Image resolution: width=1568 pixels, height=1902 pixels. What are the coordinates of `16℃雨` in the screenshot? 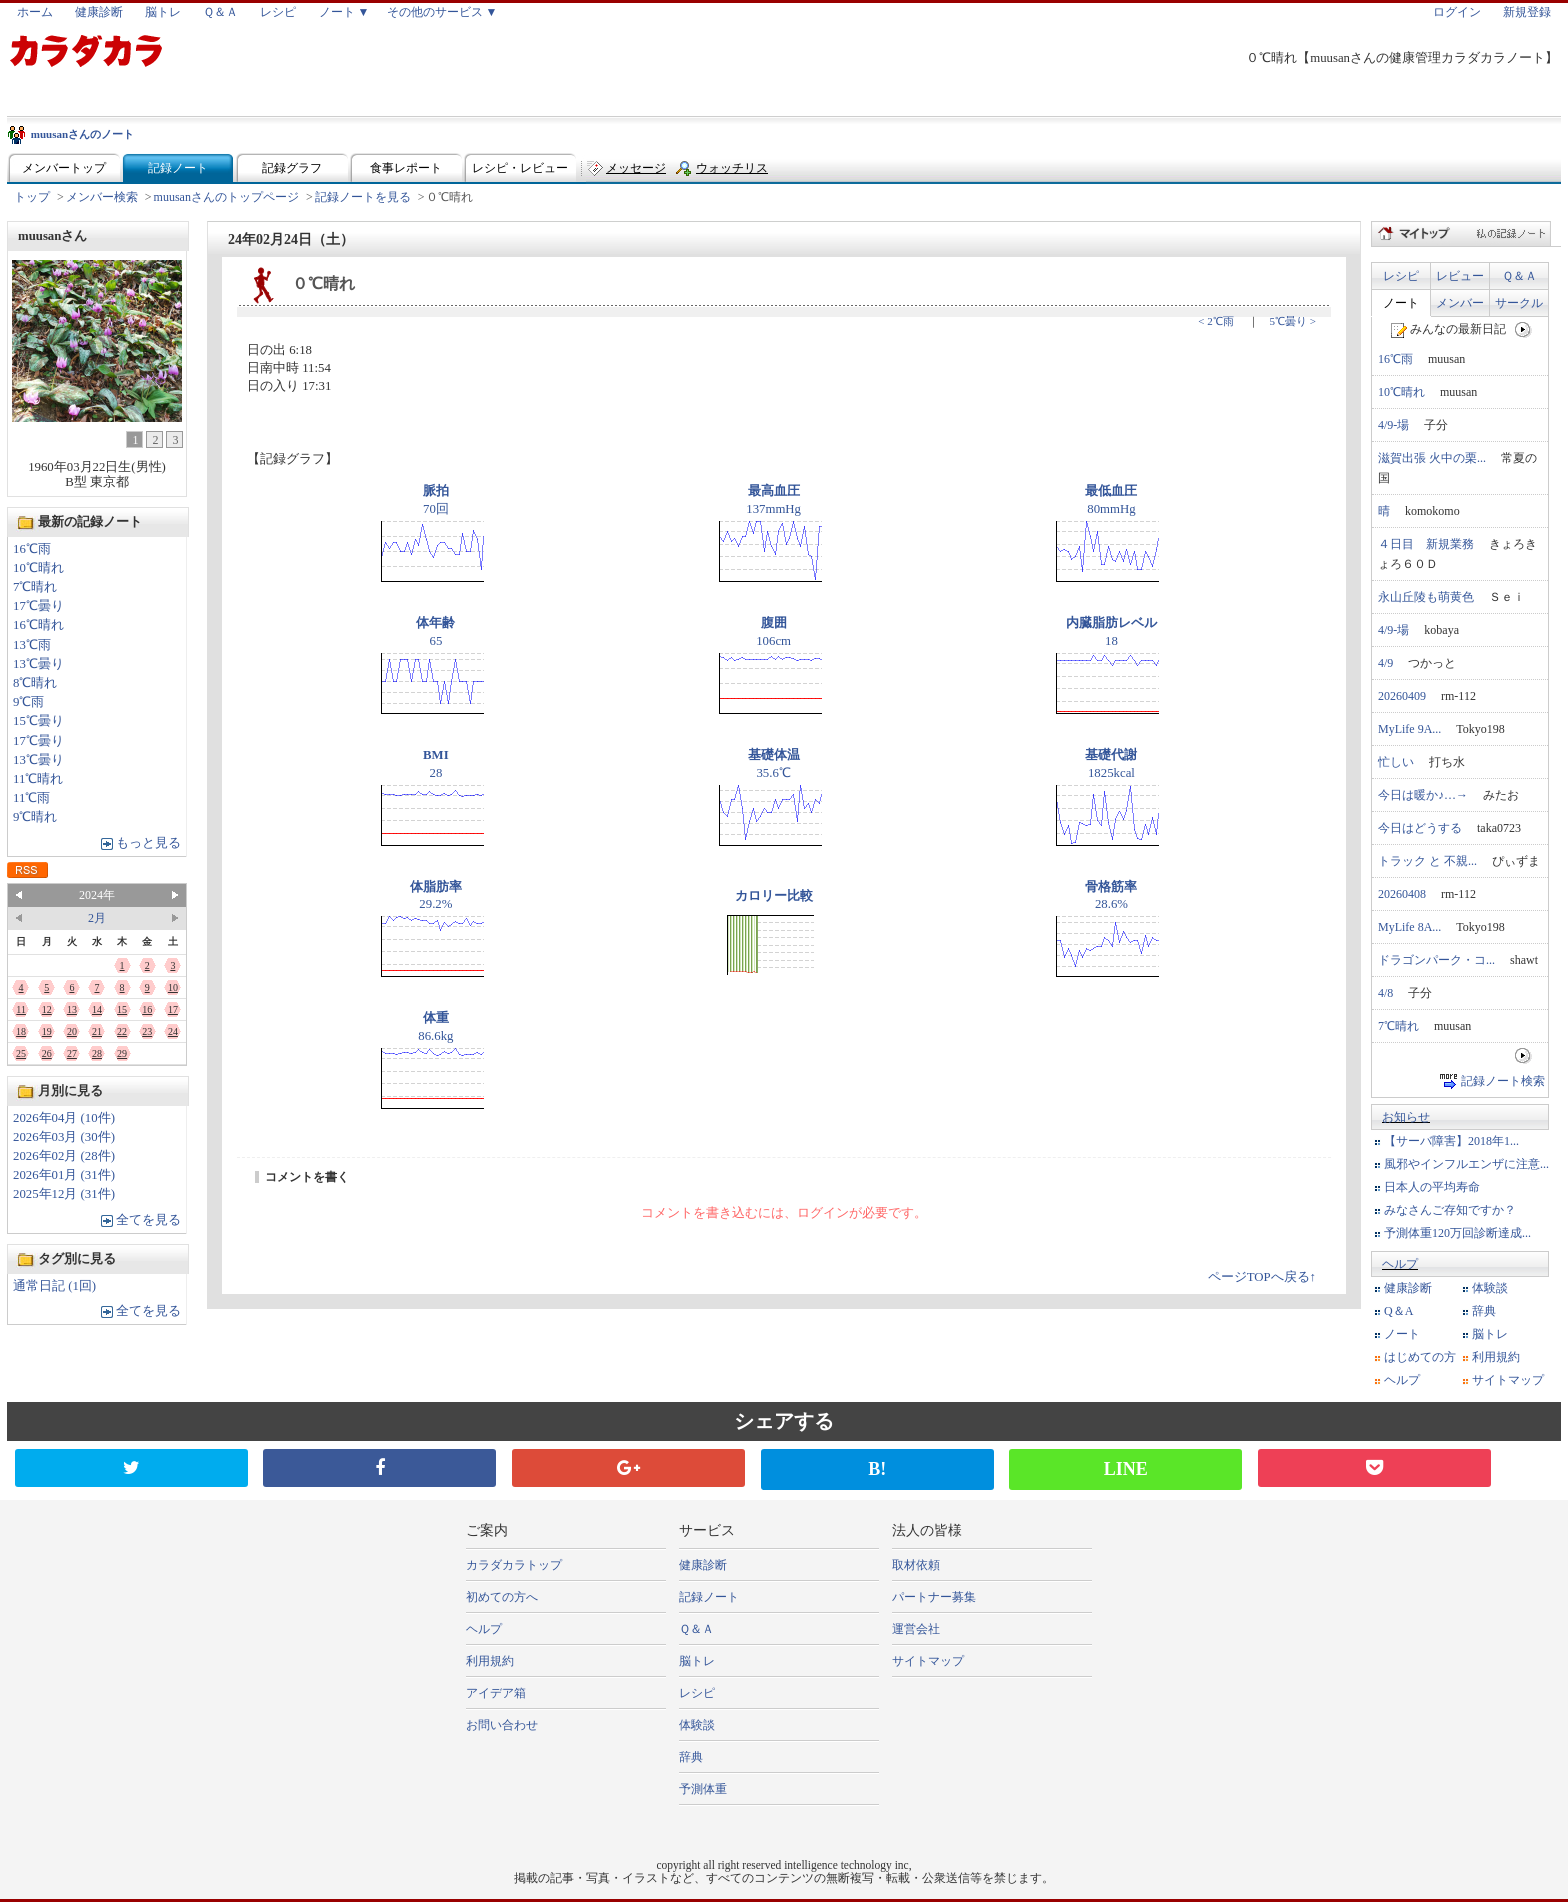 It's located at (32, 549).